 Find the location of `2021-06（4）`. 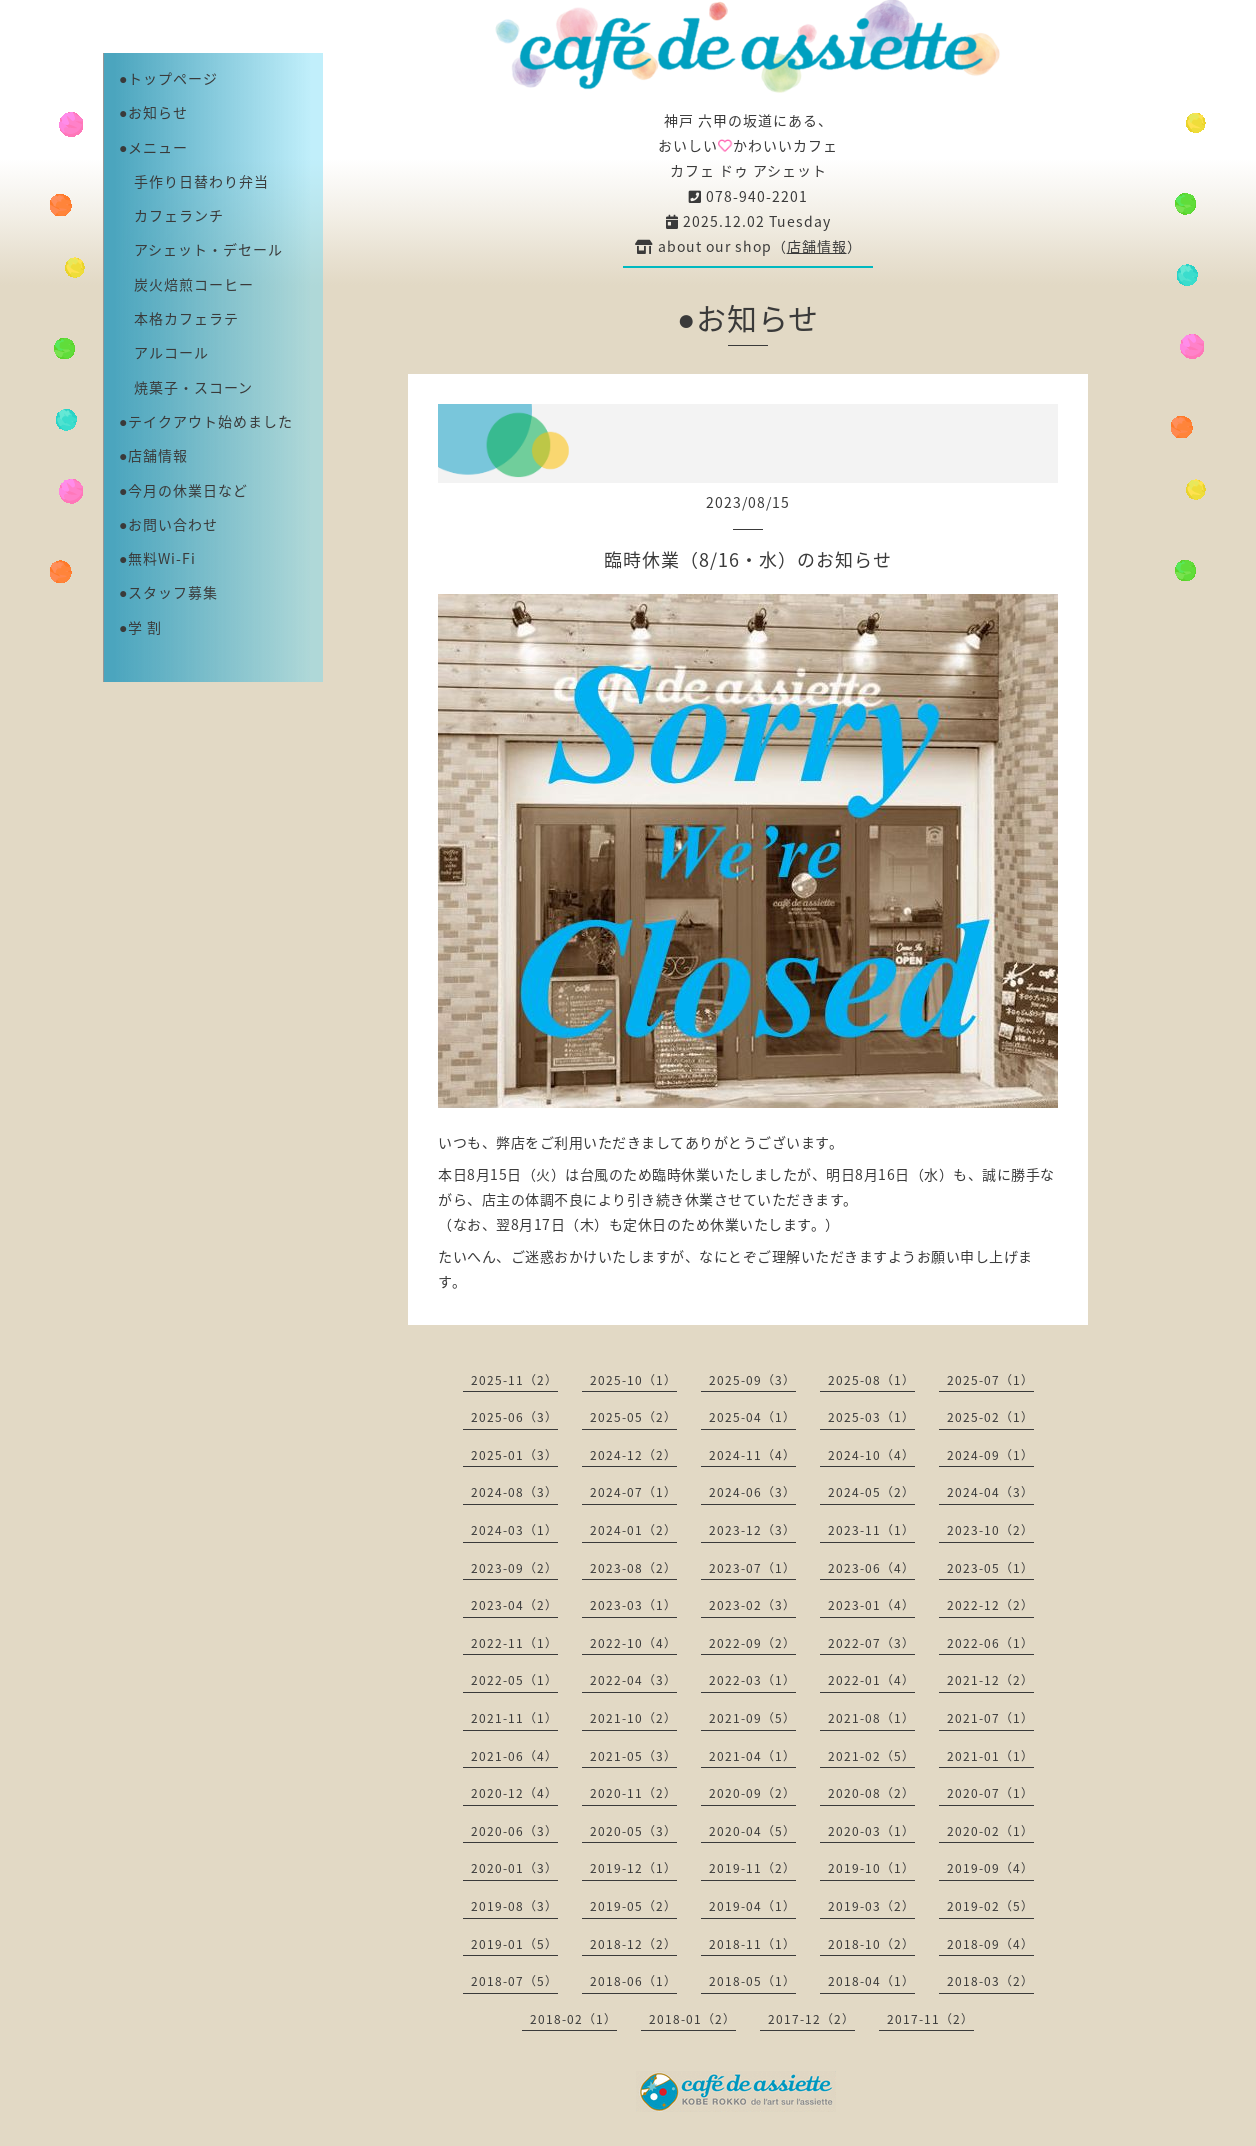

2021-06（4） is located at coordinates (514, 1756).